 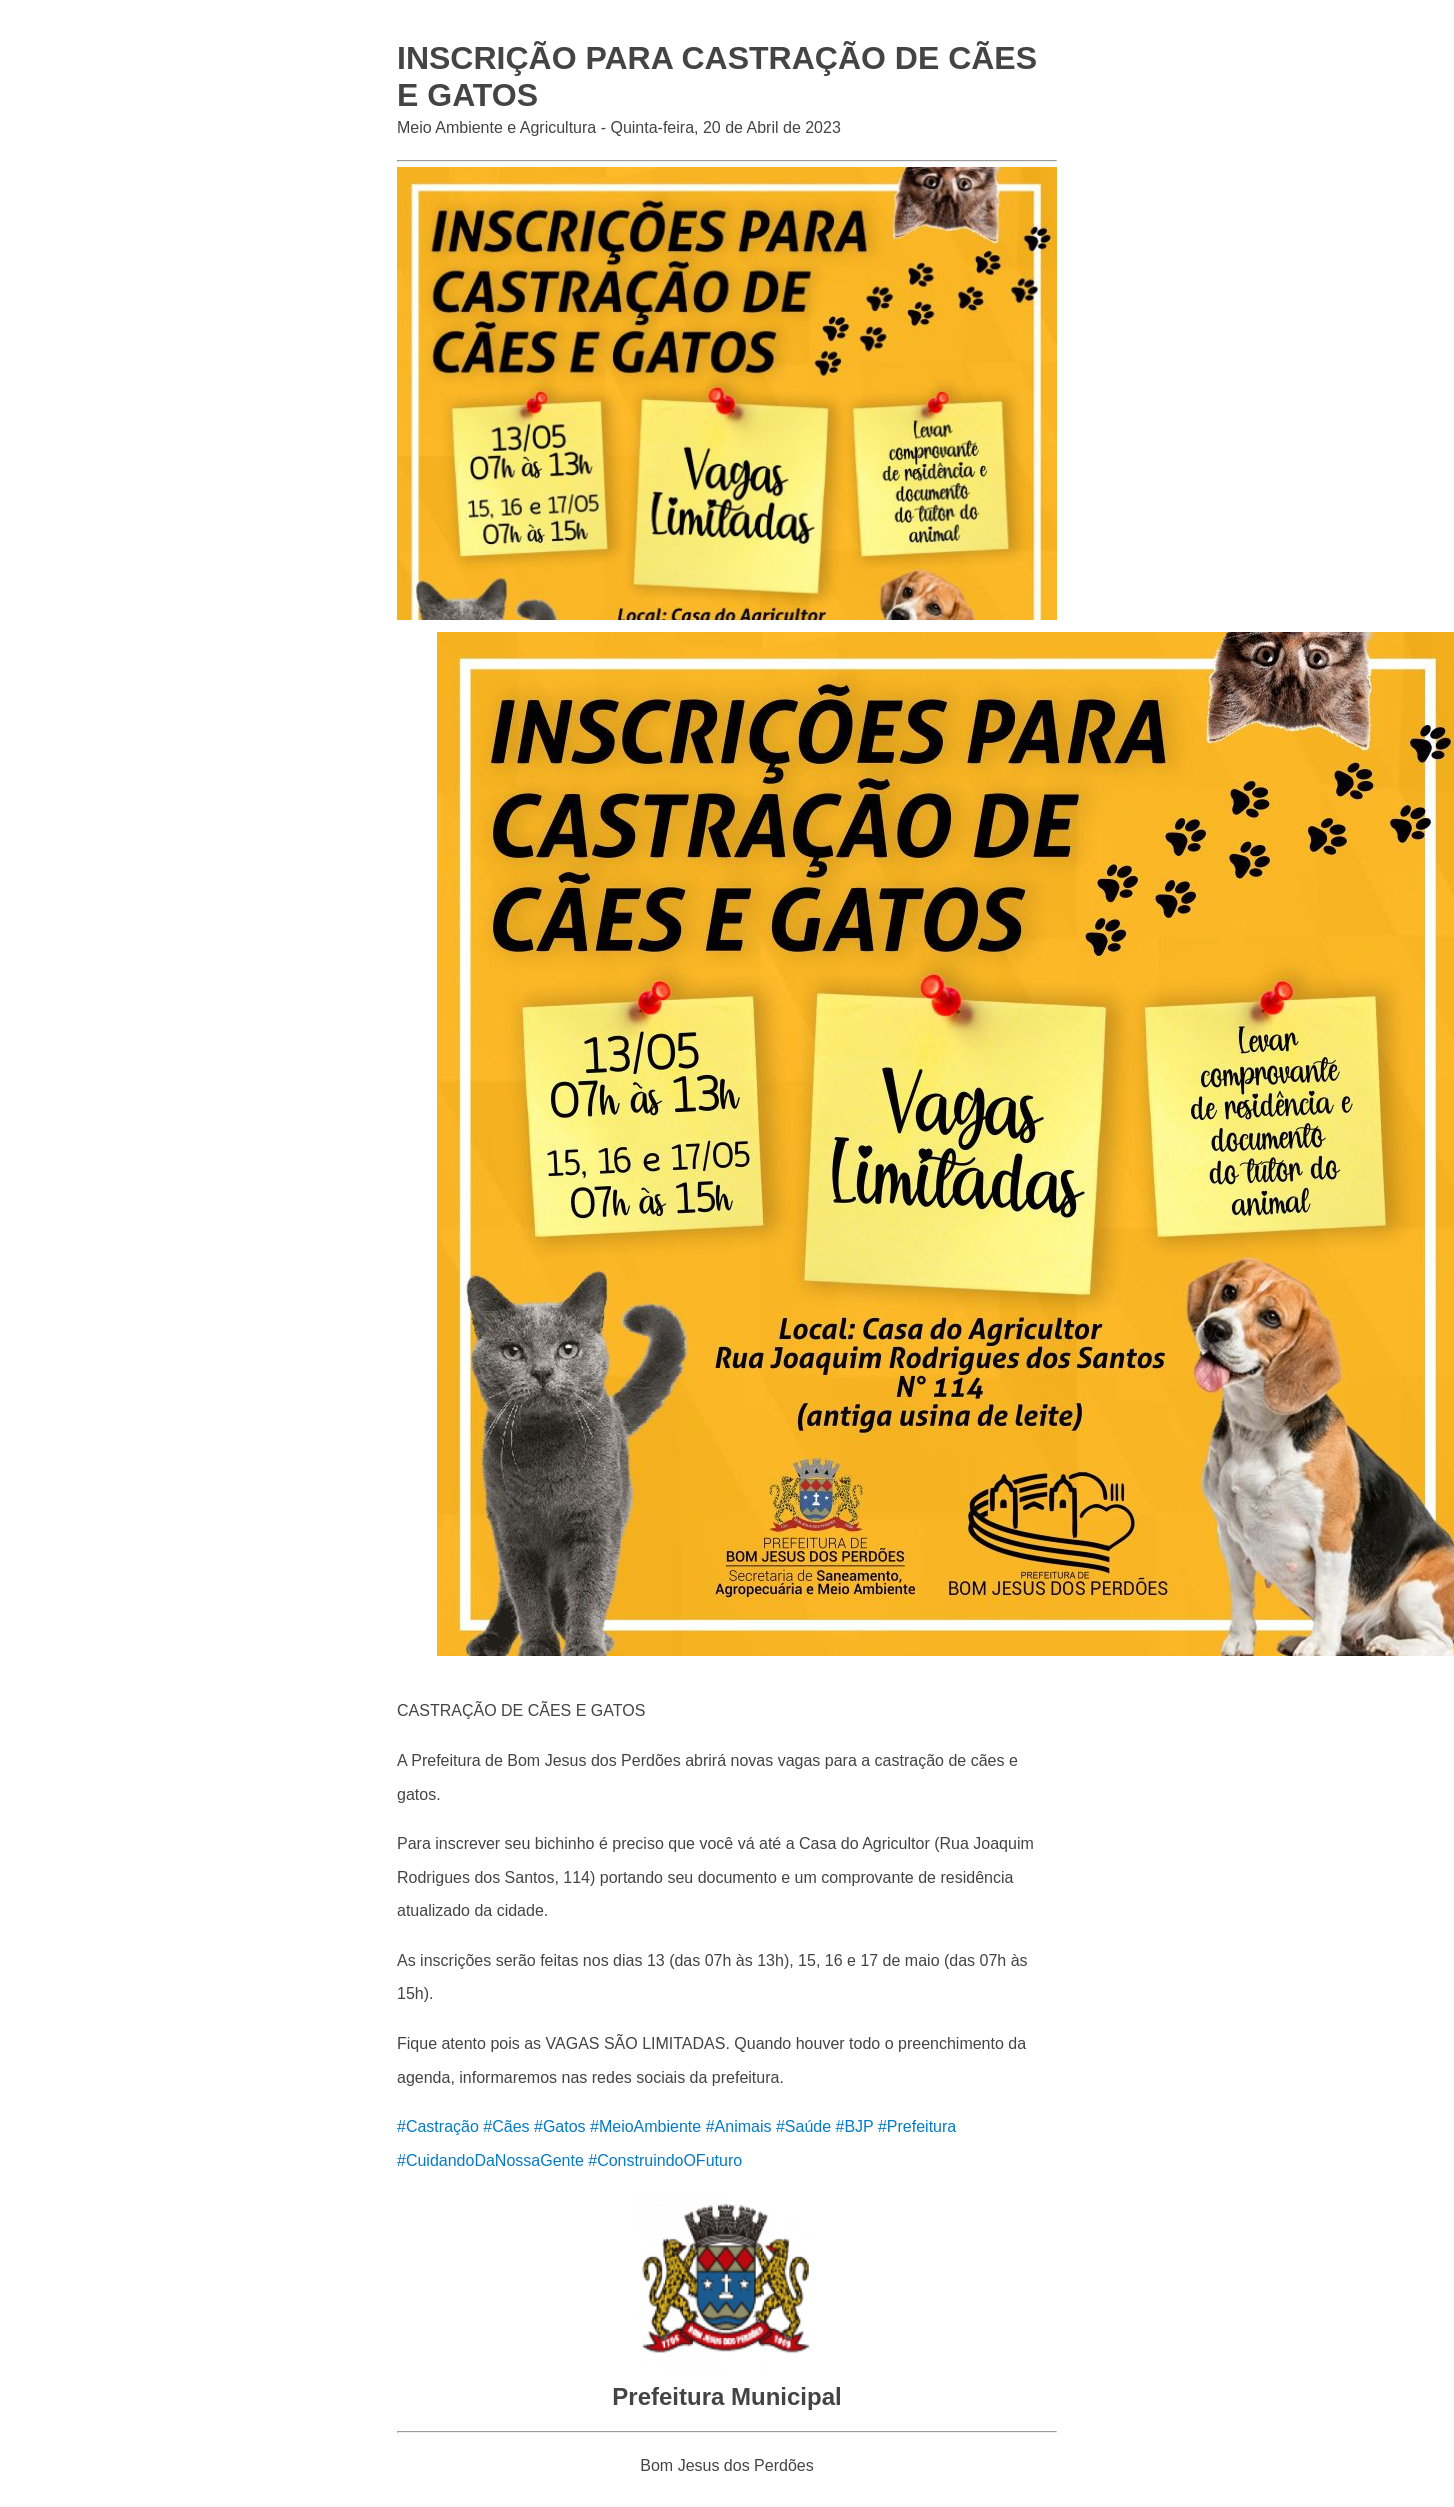 I want to click on #Castração, so click(x=438, y=2126).